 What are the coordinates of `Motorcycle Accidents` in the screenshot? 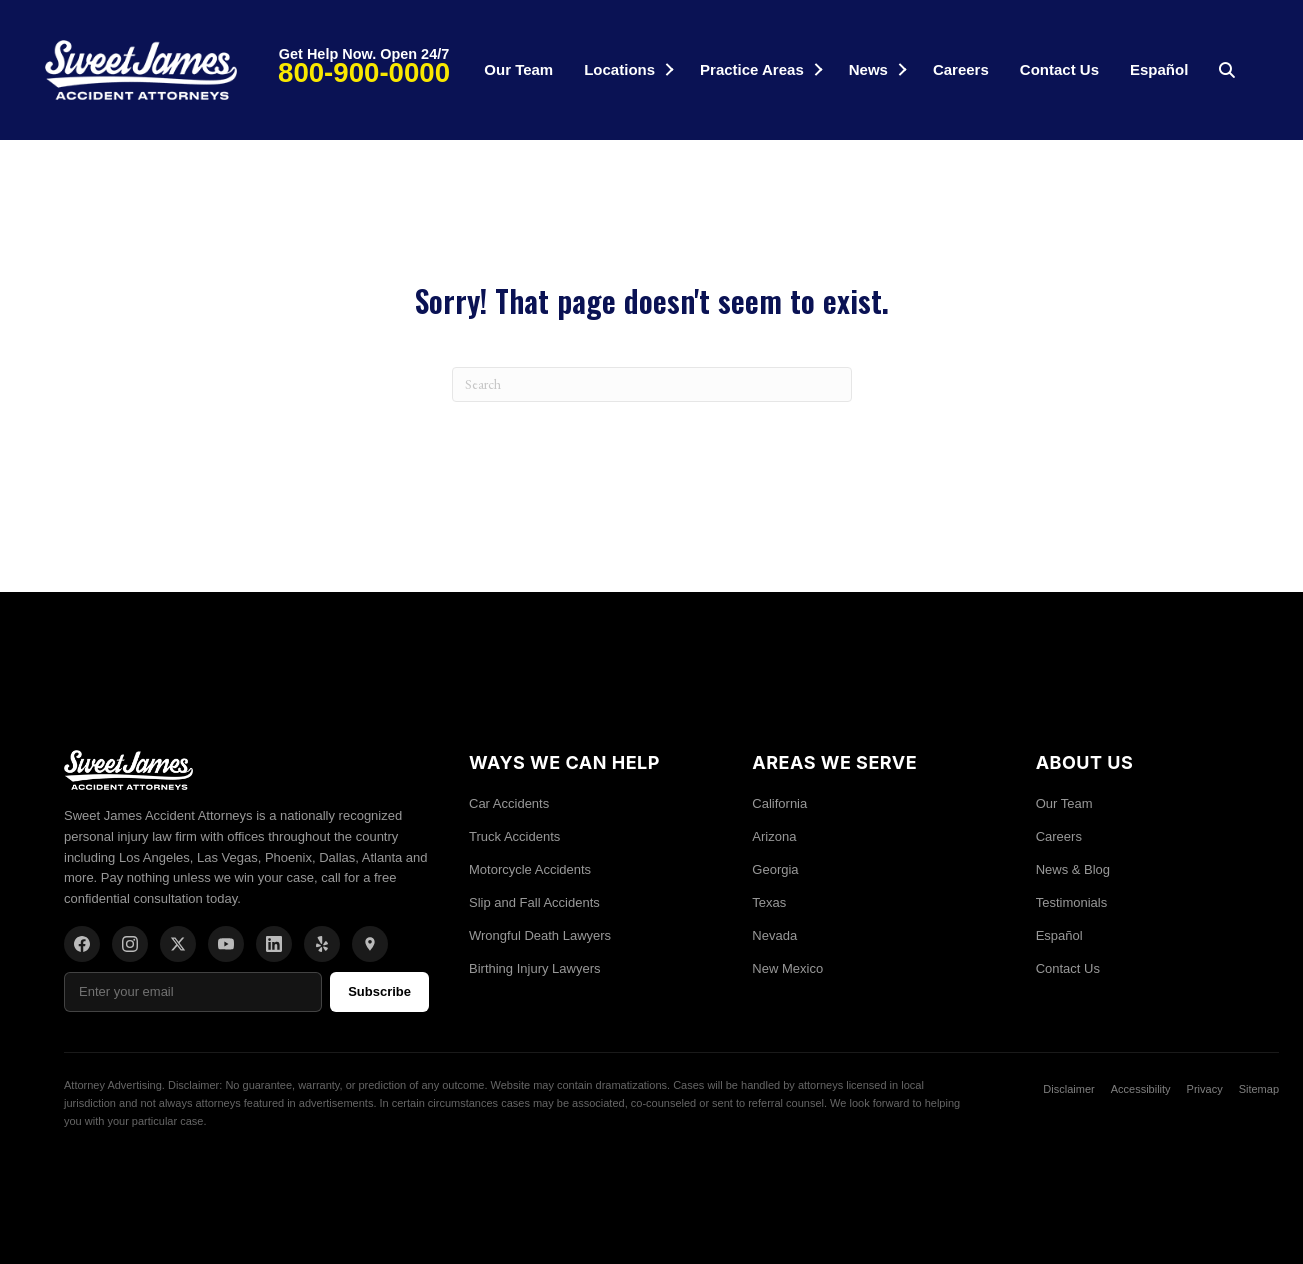 It's located at (530, 869).